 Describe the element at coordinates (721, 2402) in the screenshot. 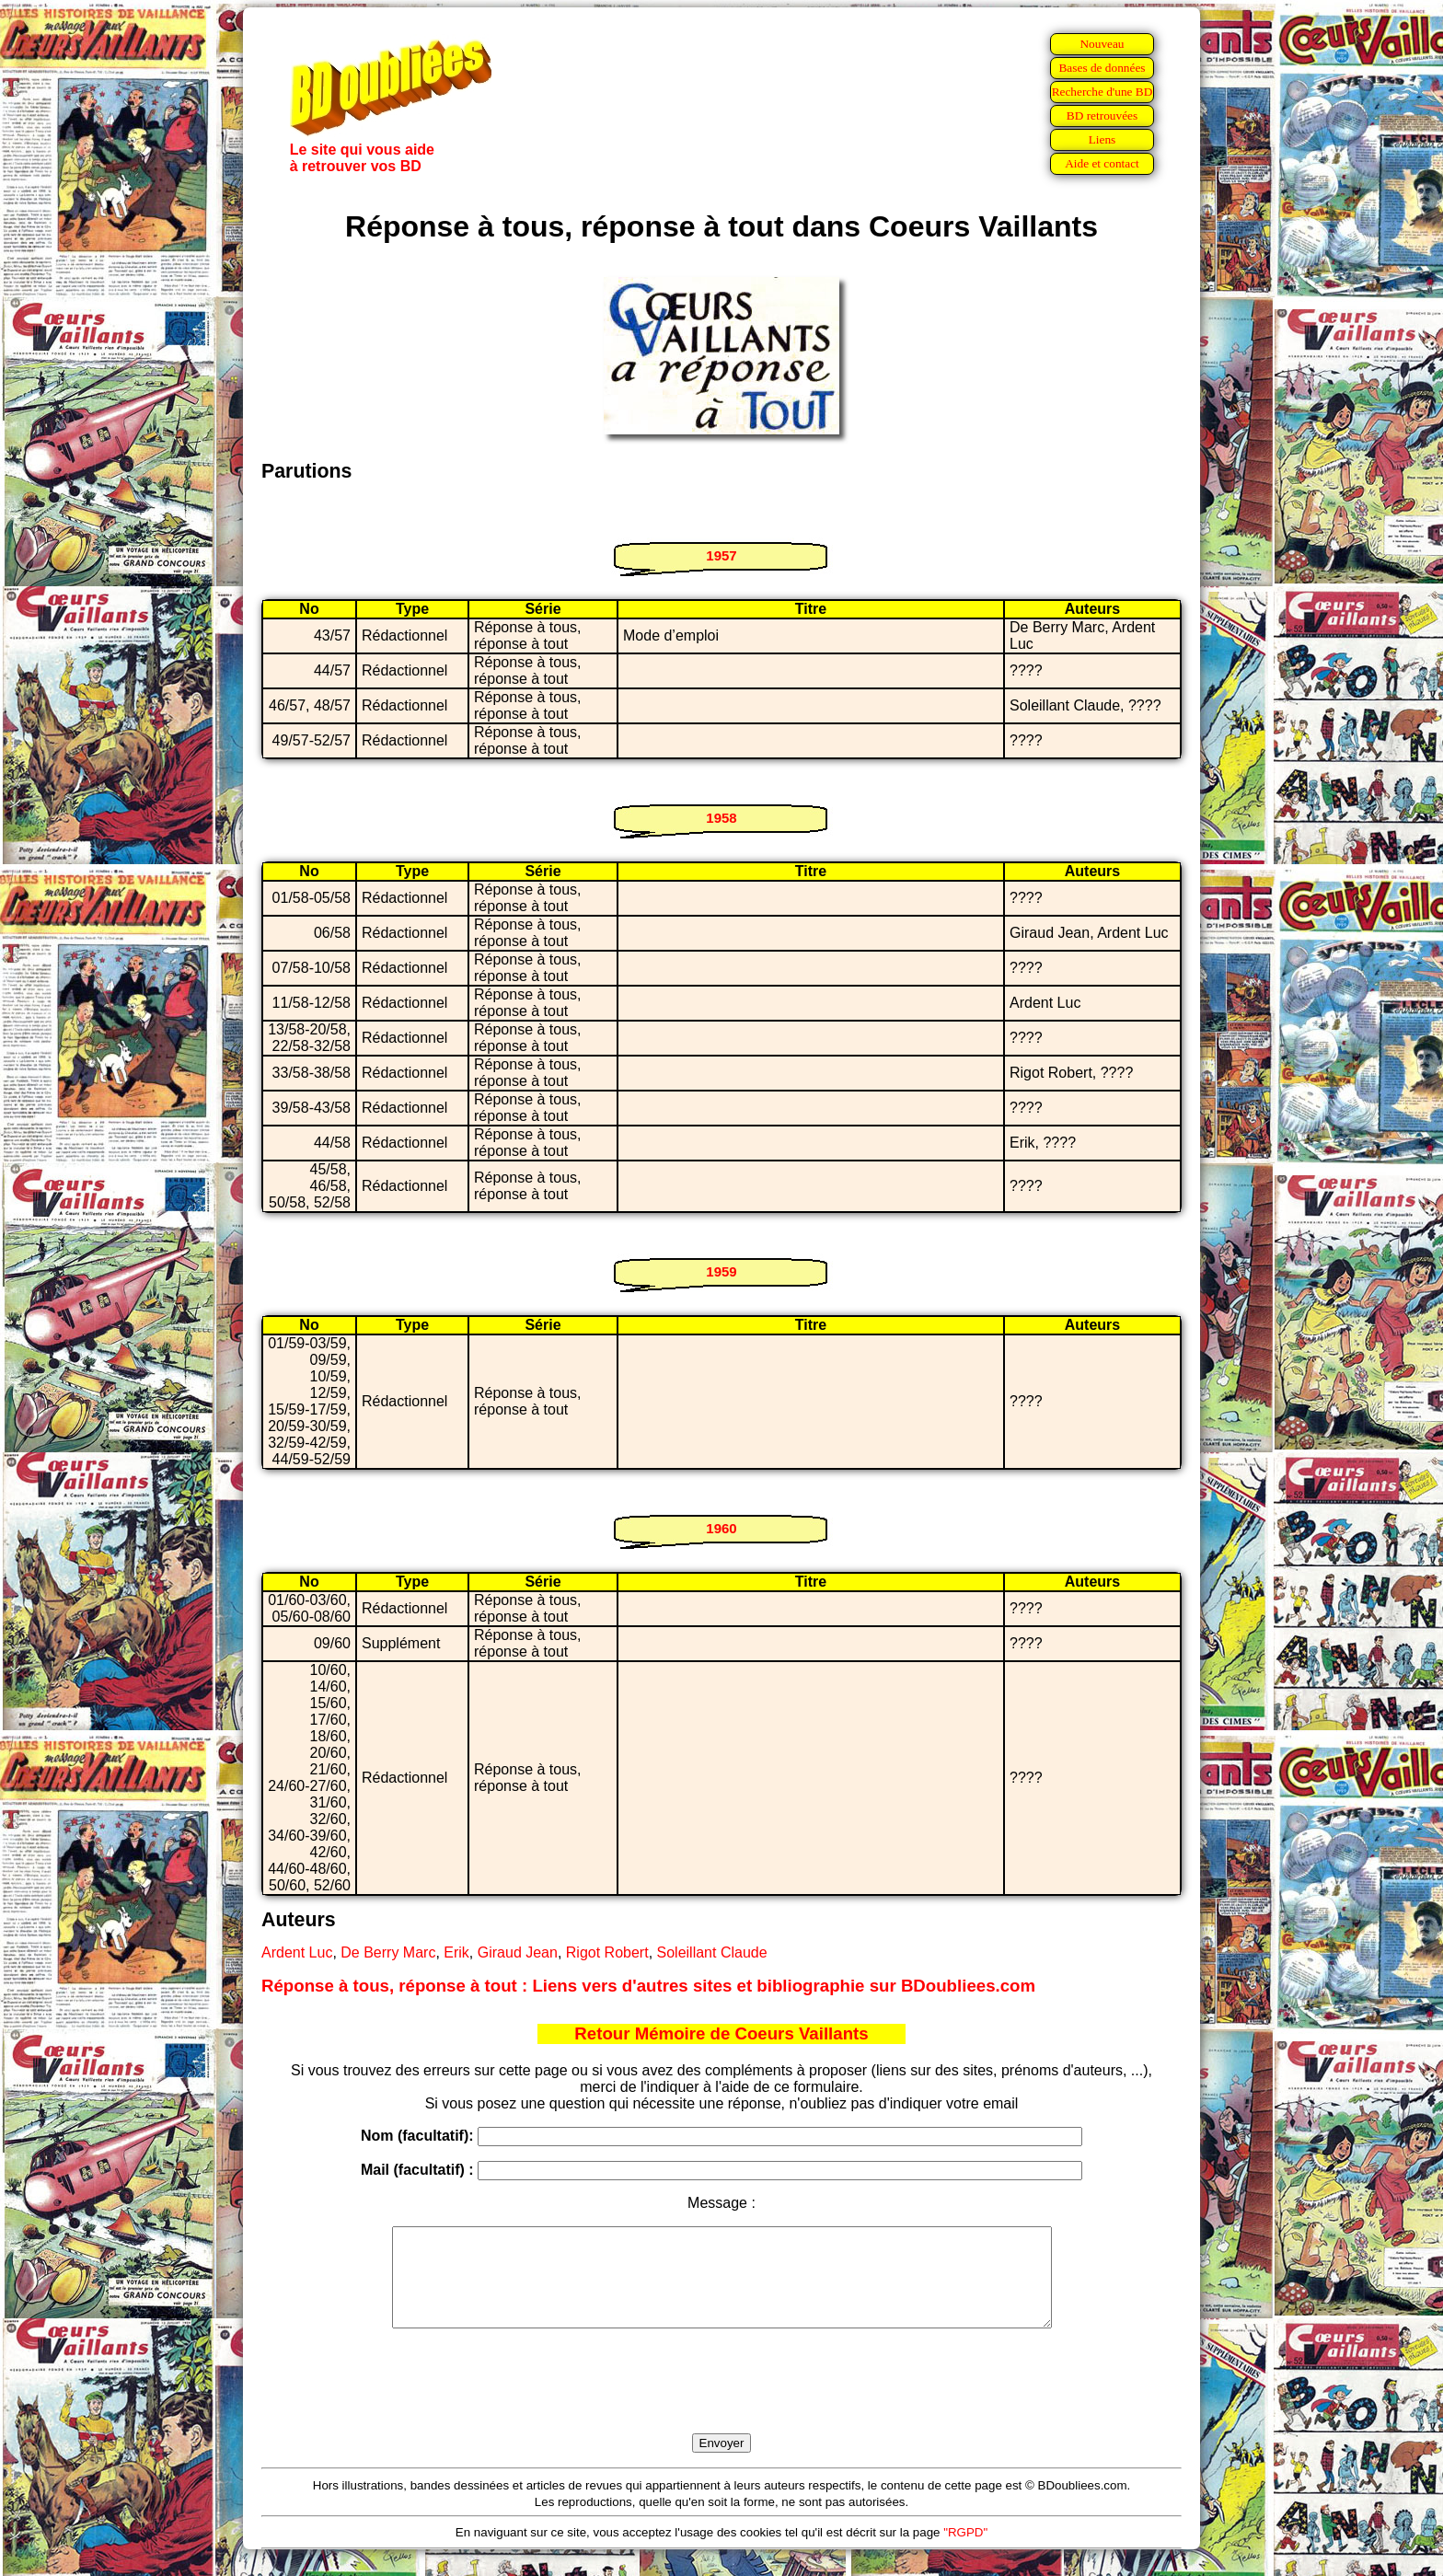

I see `[presentation]` at that location.